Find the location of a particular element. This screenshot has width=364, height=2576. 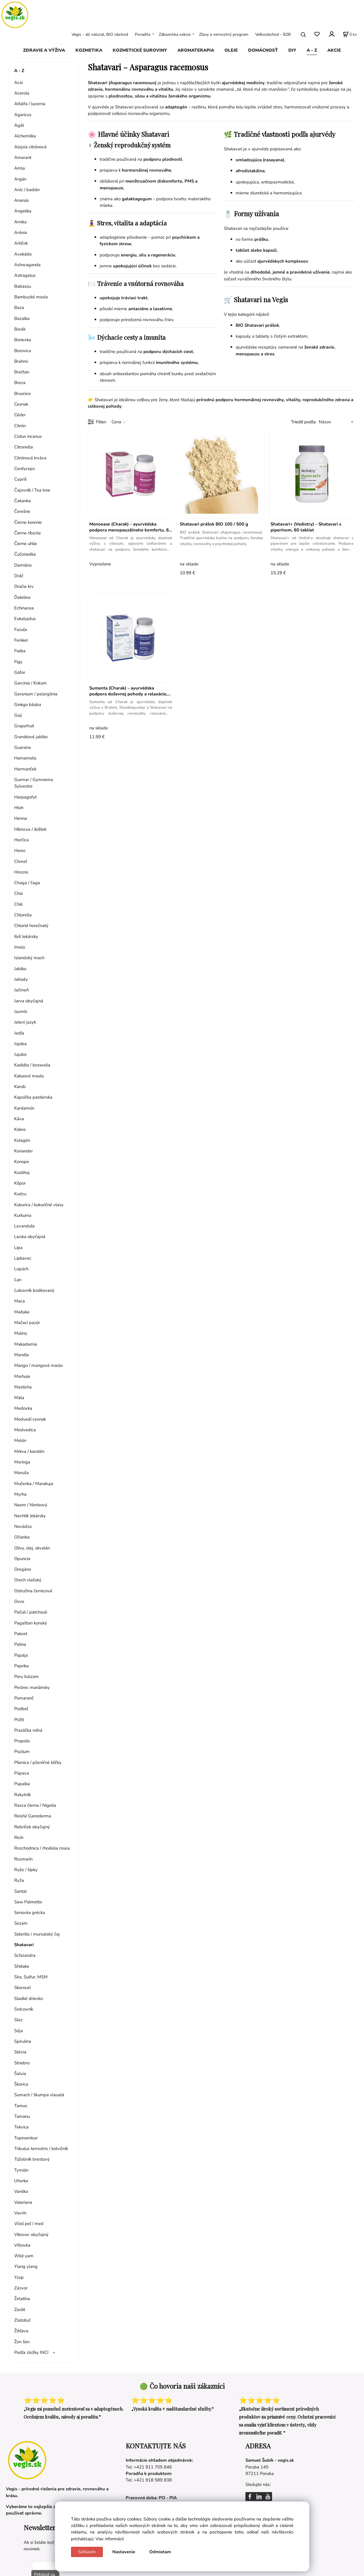

Hloh is located at coordinates (18, 808).